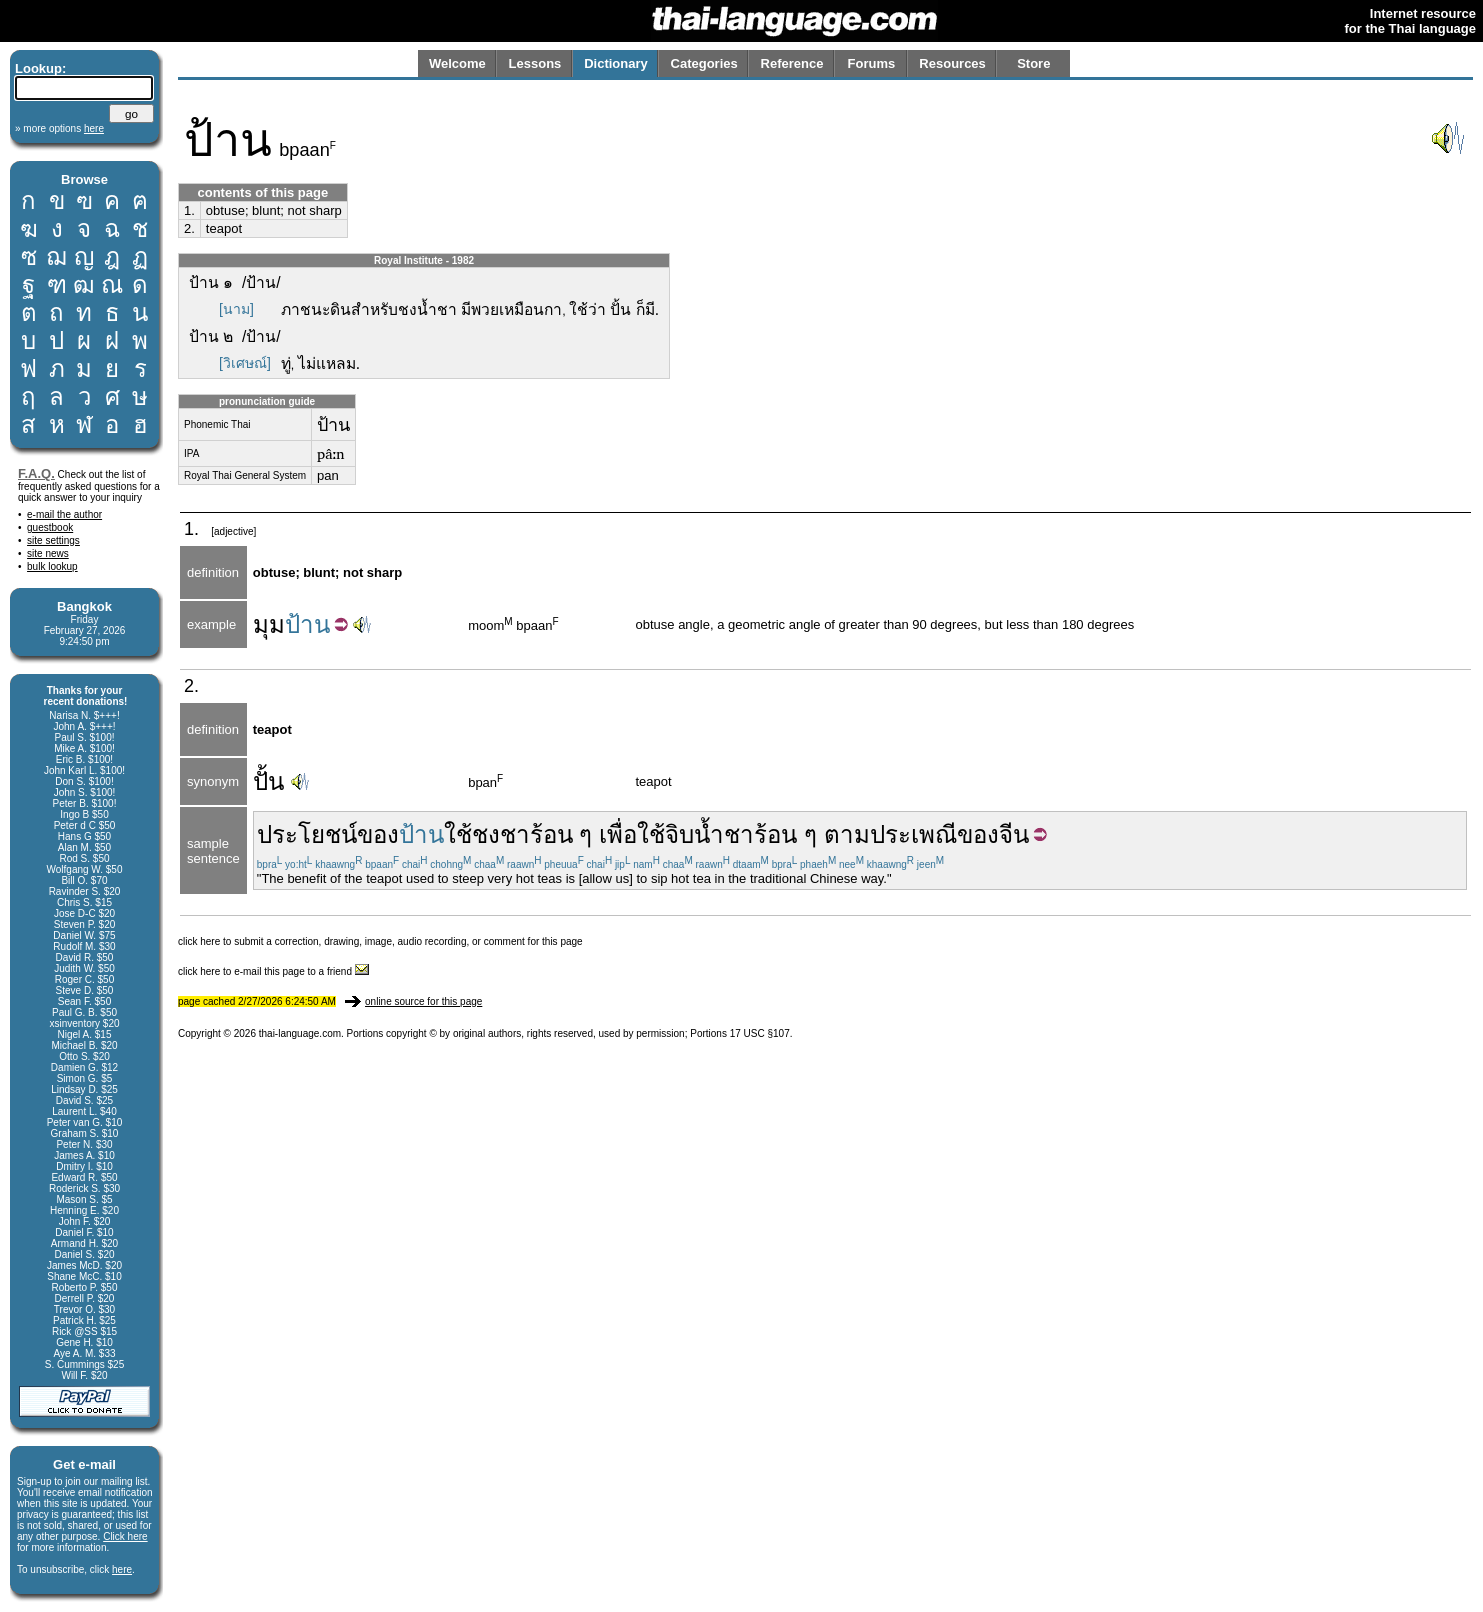 This screenshot has height=1612, width=1483. What do you see at coordinates (551, 834) in the screenshot?
I see `ร้อน` at bounding box center [551, 834].